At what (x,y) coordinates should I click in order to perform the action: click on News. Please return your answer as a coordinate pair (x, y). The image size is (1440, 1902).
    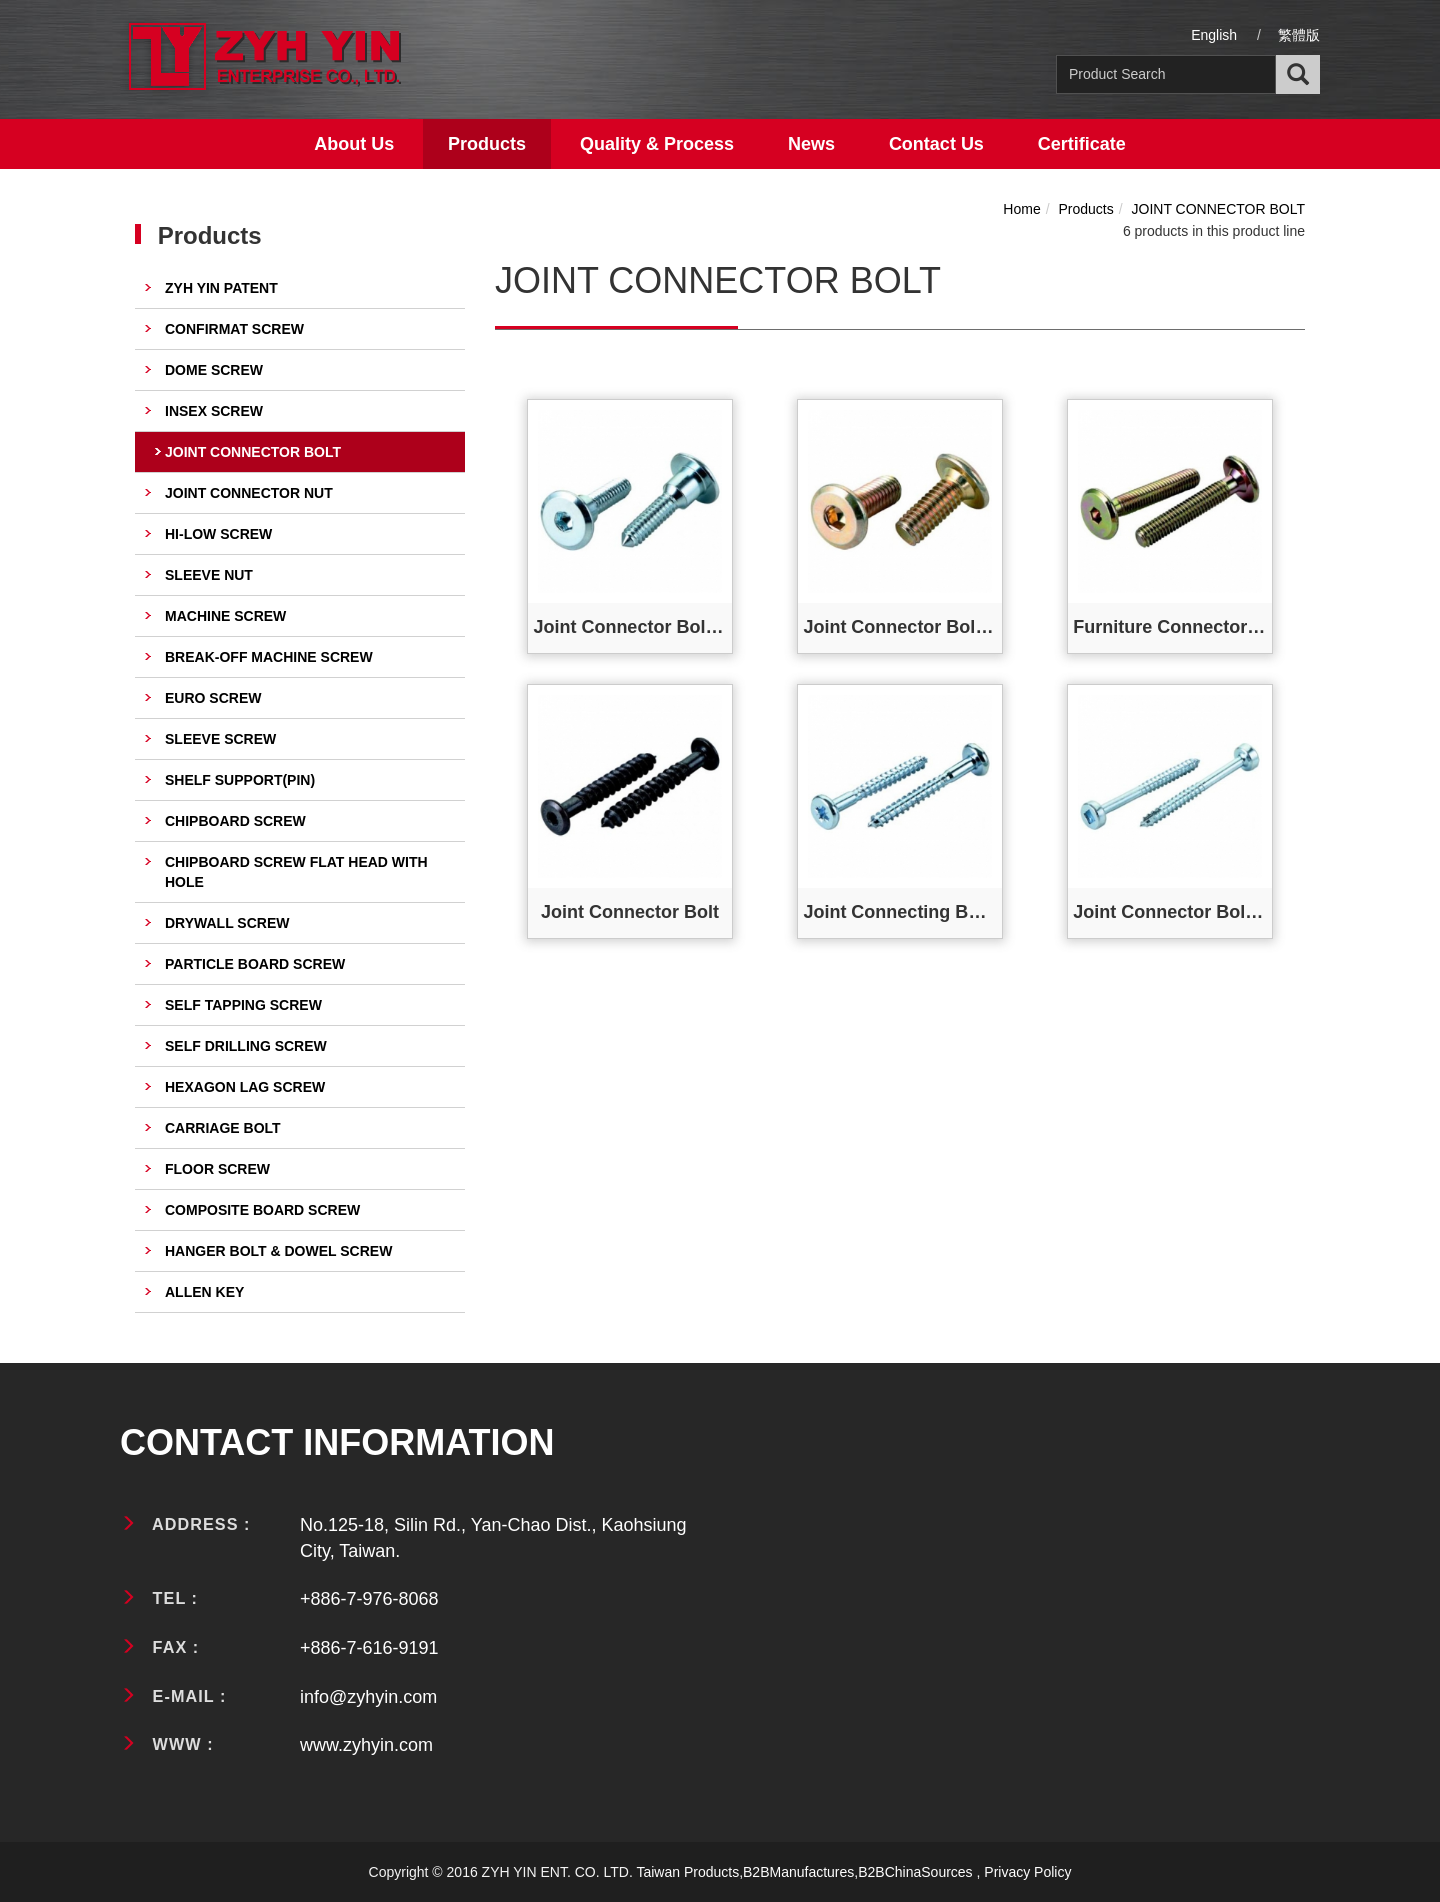
    Looking at the image, I should click on (811, 144).